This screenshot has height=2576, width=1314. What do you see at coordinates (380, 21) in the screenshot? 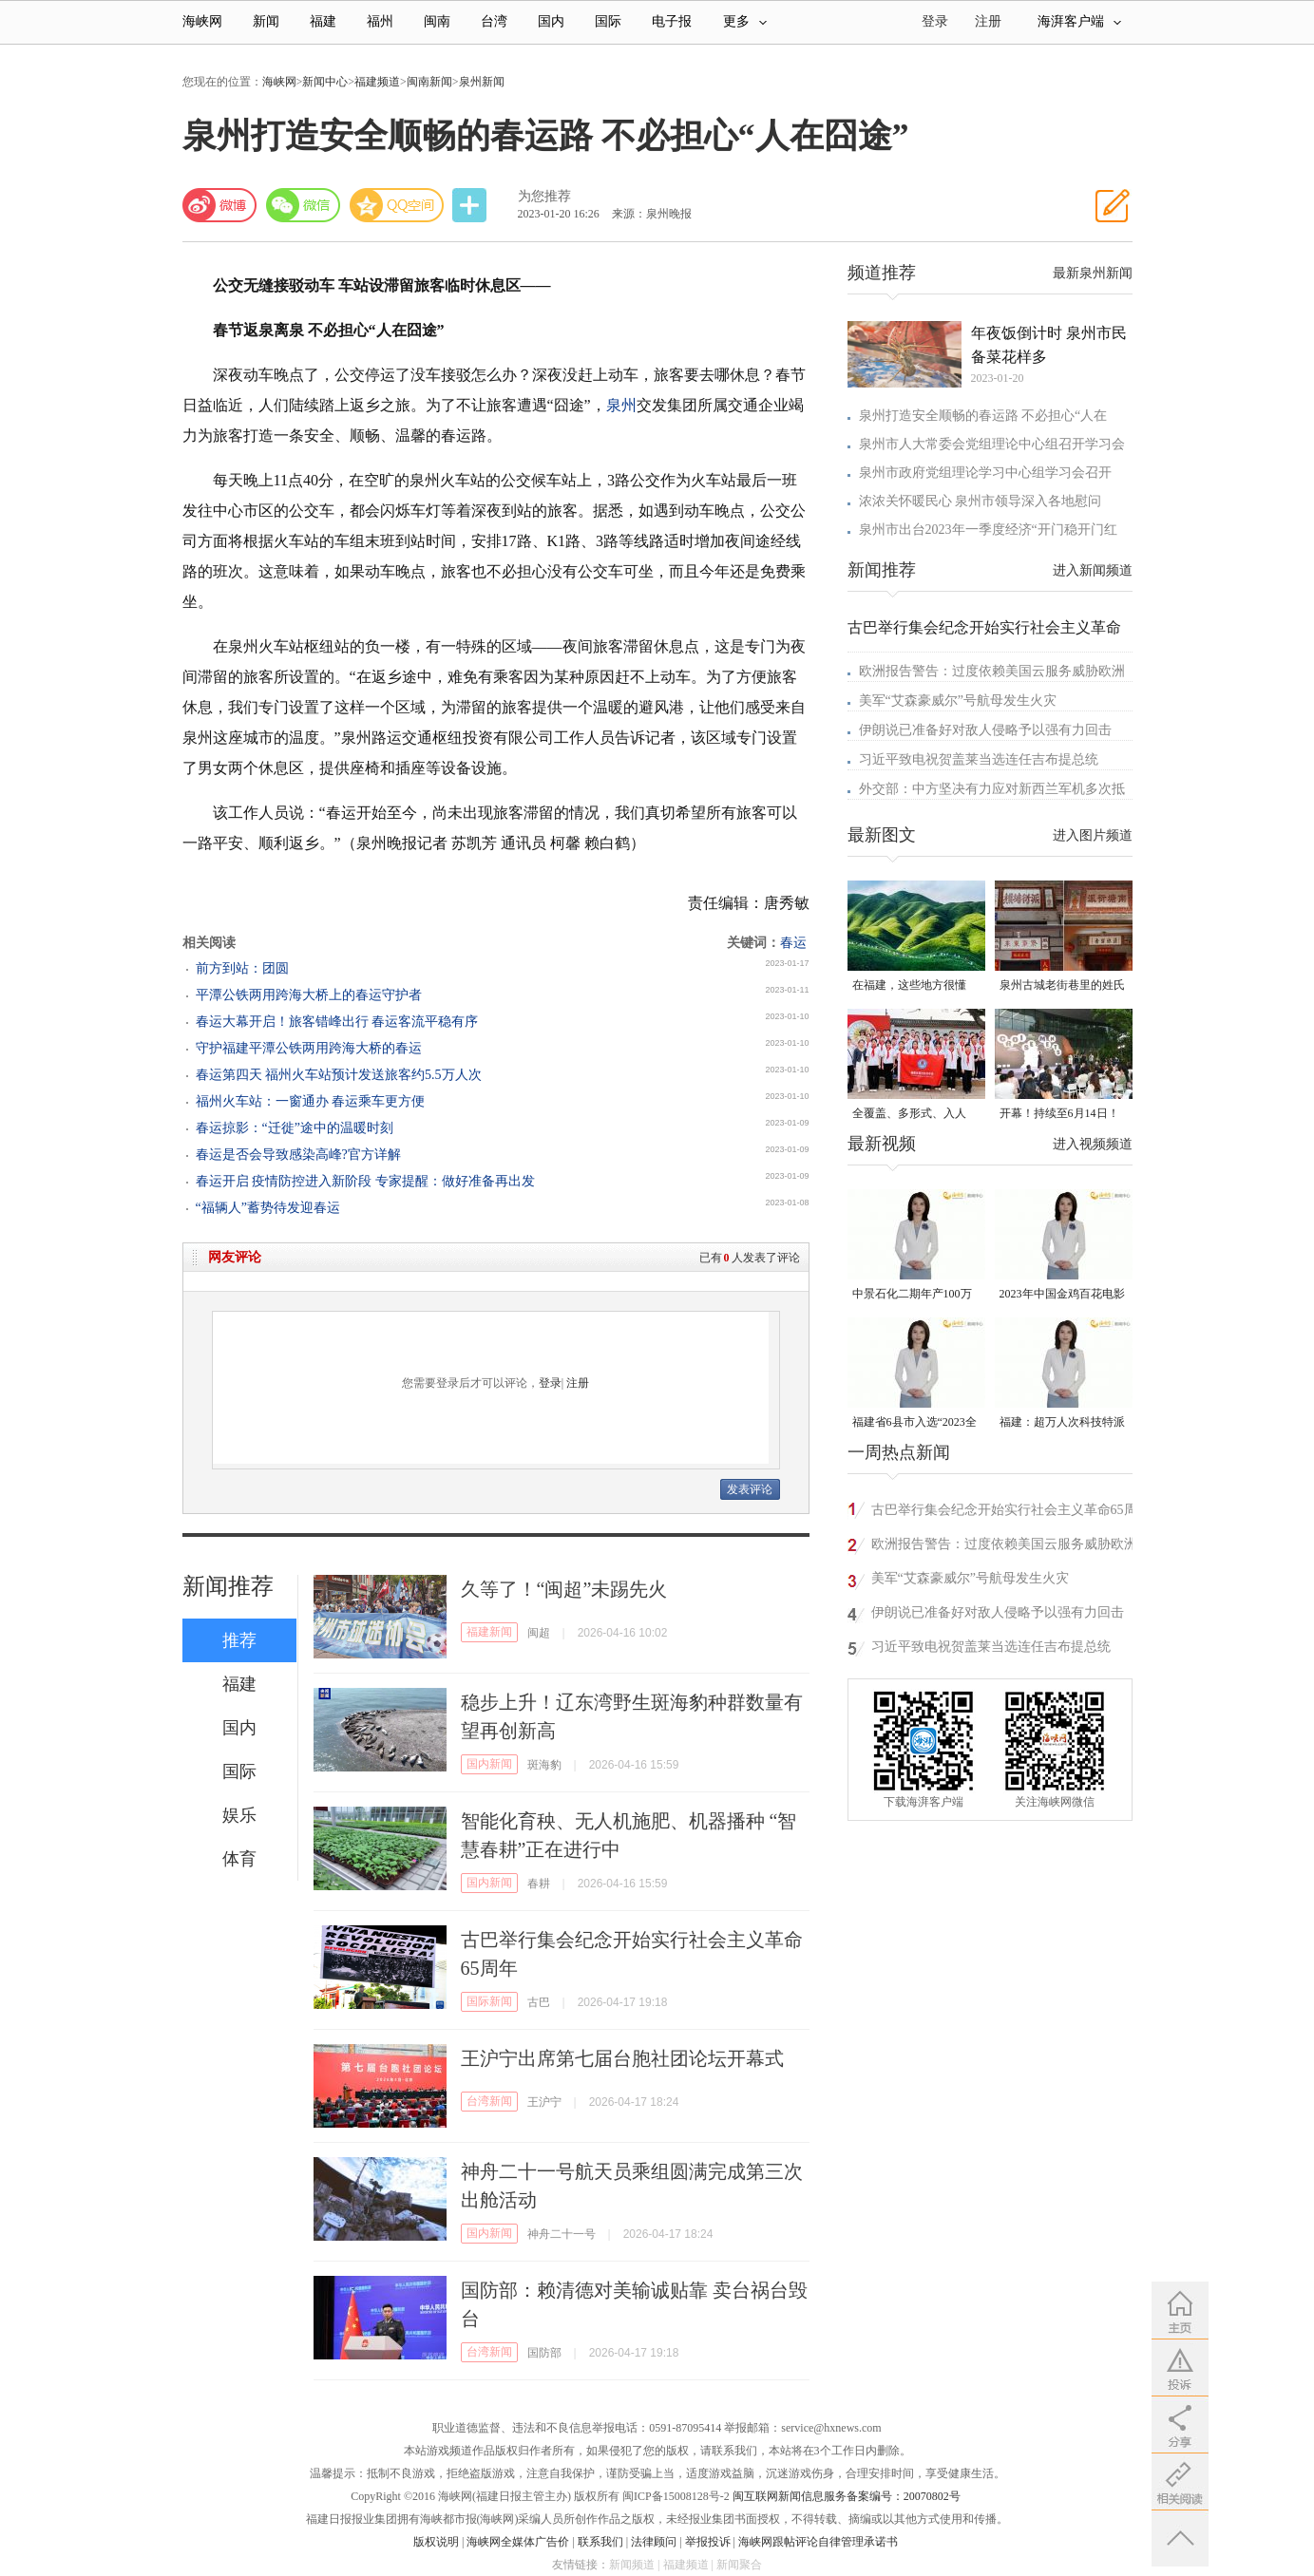
I see `福州` at bounding box center [380, 21].